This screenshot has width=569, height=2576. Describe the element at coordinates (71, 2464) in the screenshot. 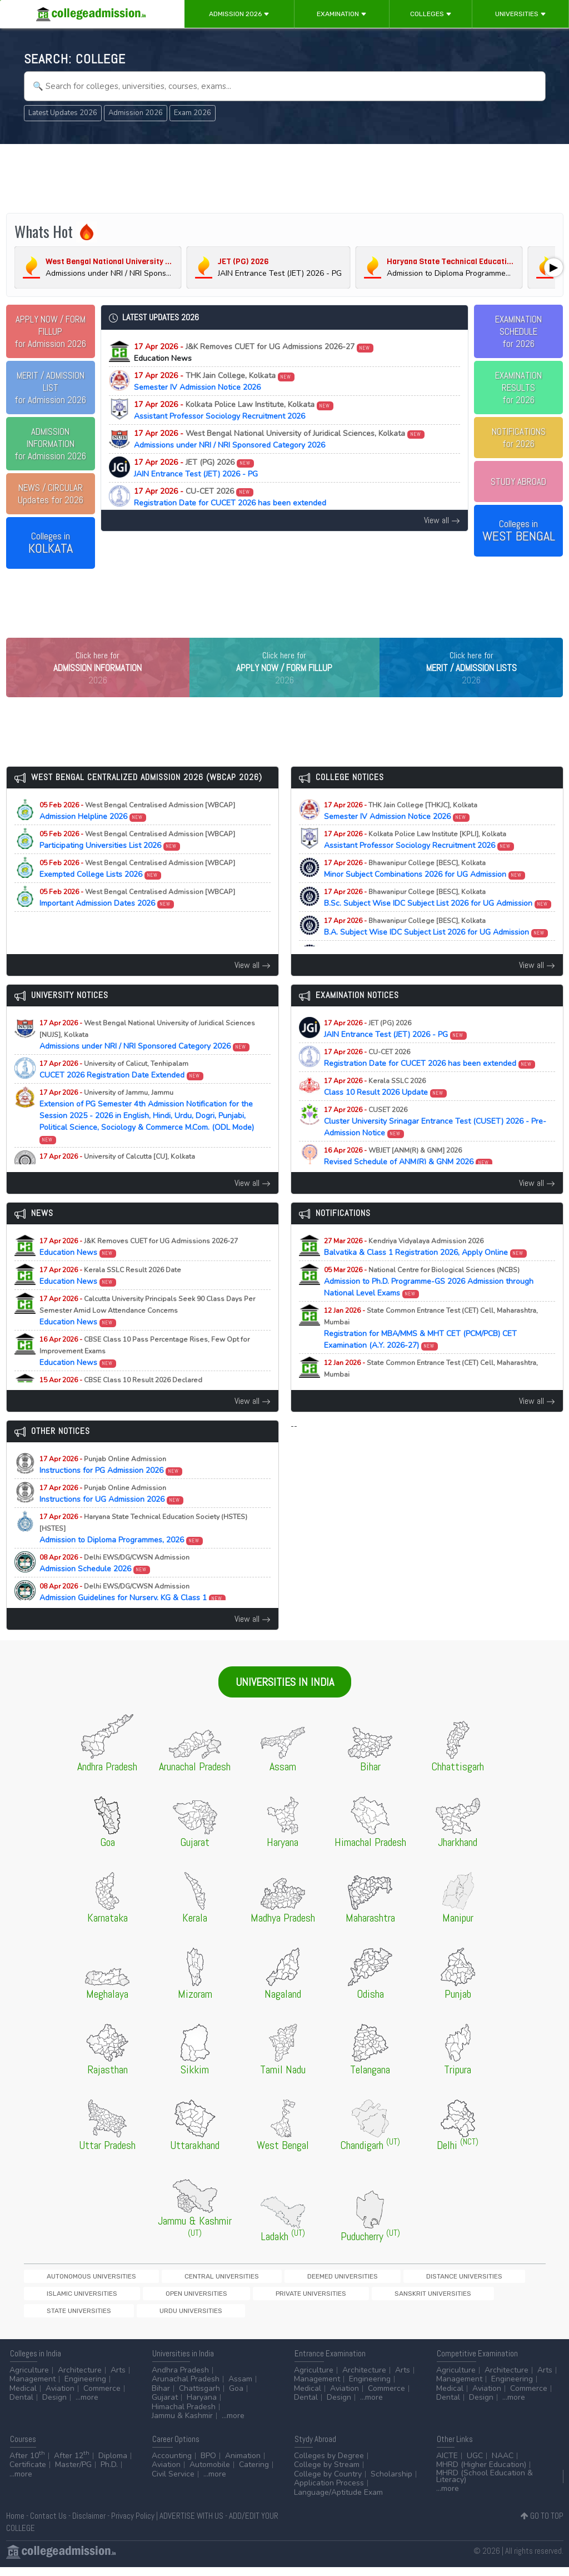

I see `After 12` at that location.